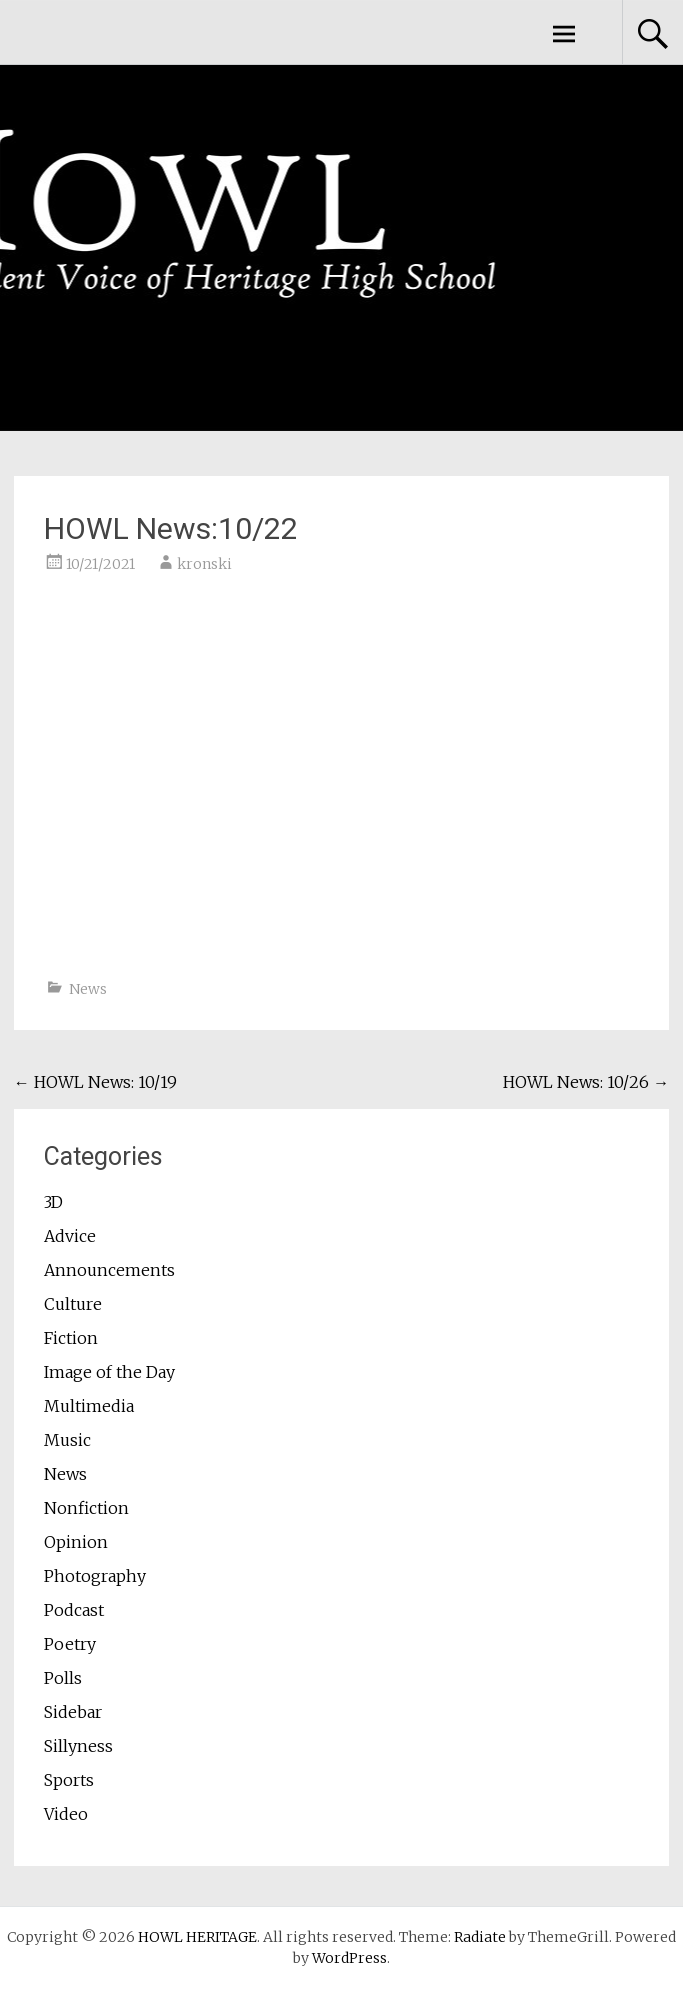 This screenshot has height=1989, width=683. I want to click on Podcast, so click(74, 1610).